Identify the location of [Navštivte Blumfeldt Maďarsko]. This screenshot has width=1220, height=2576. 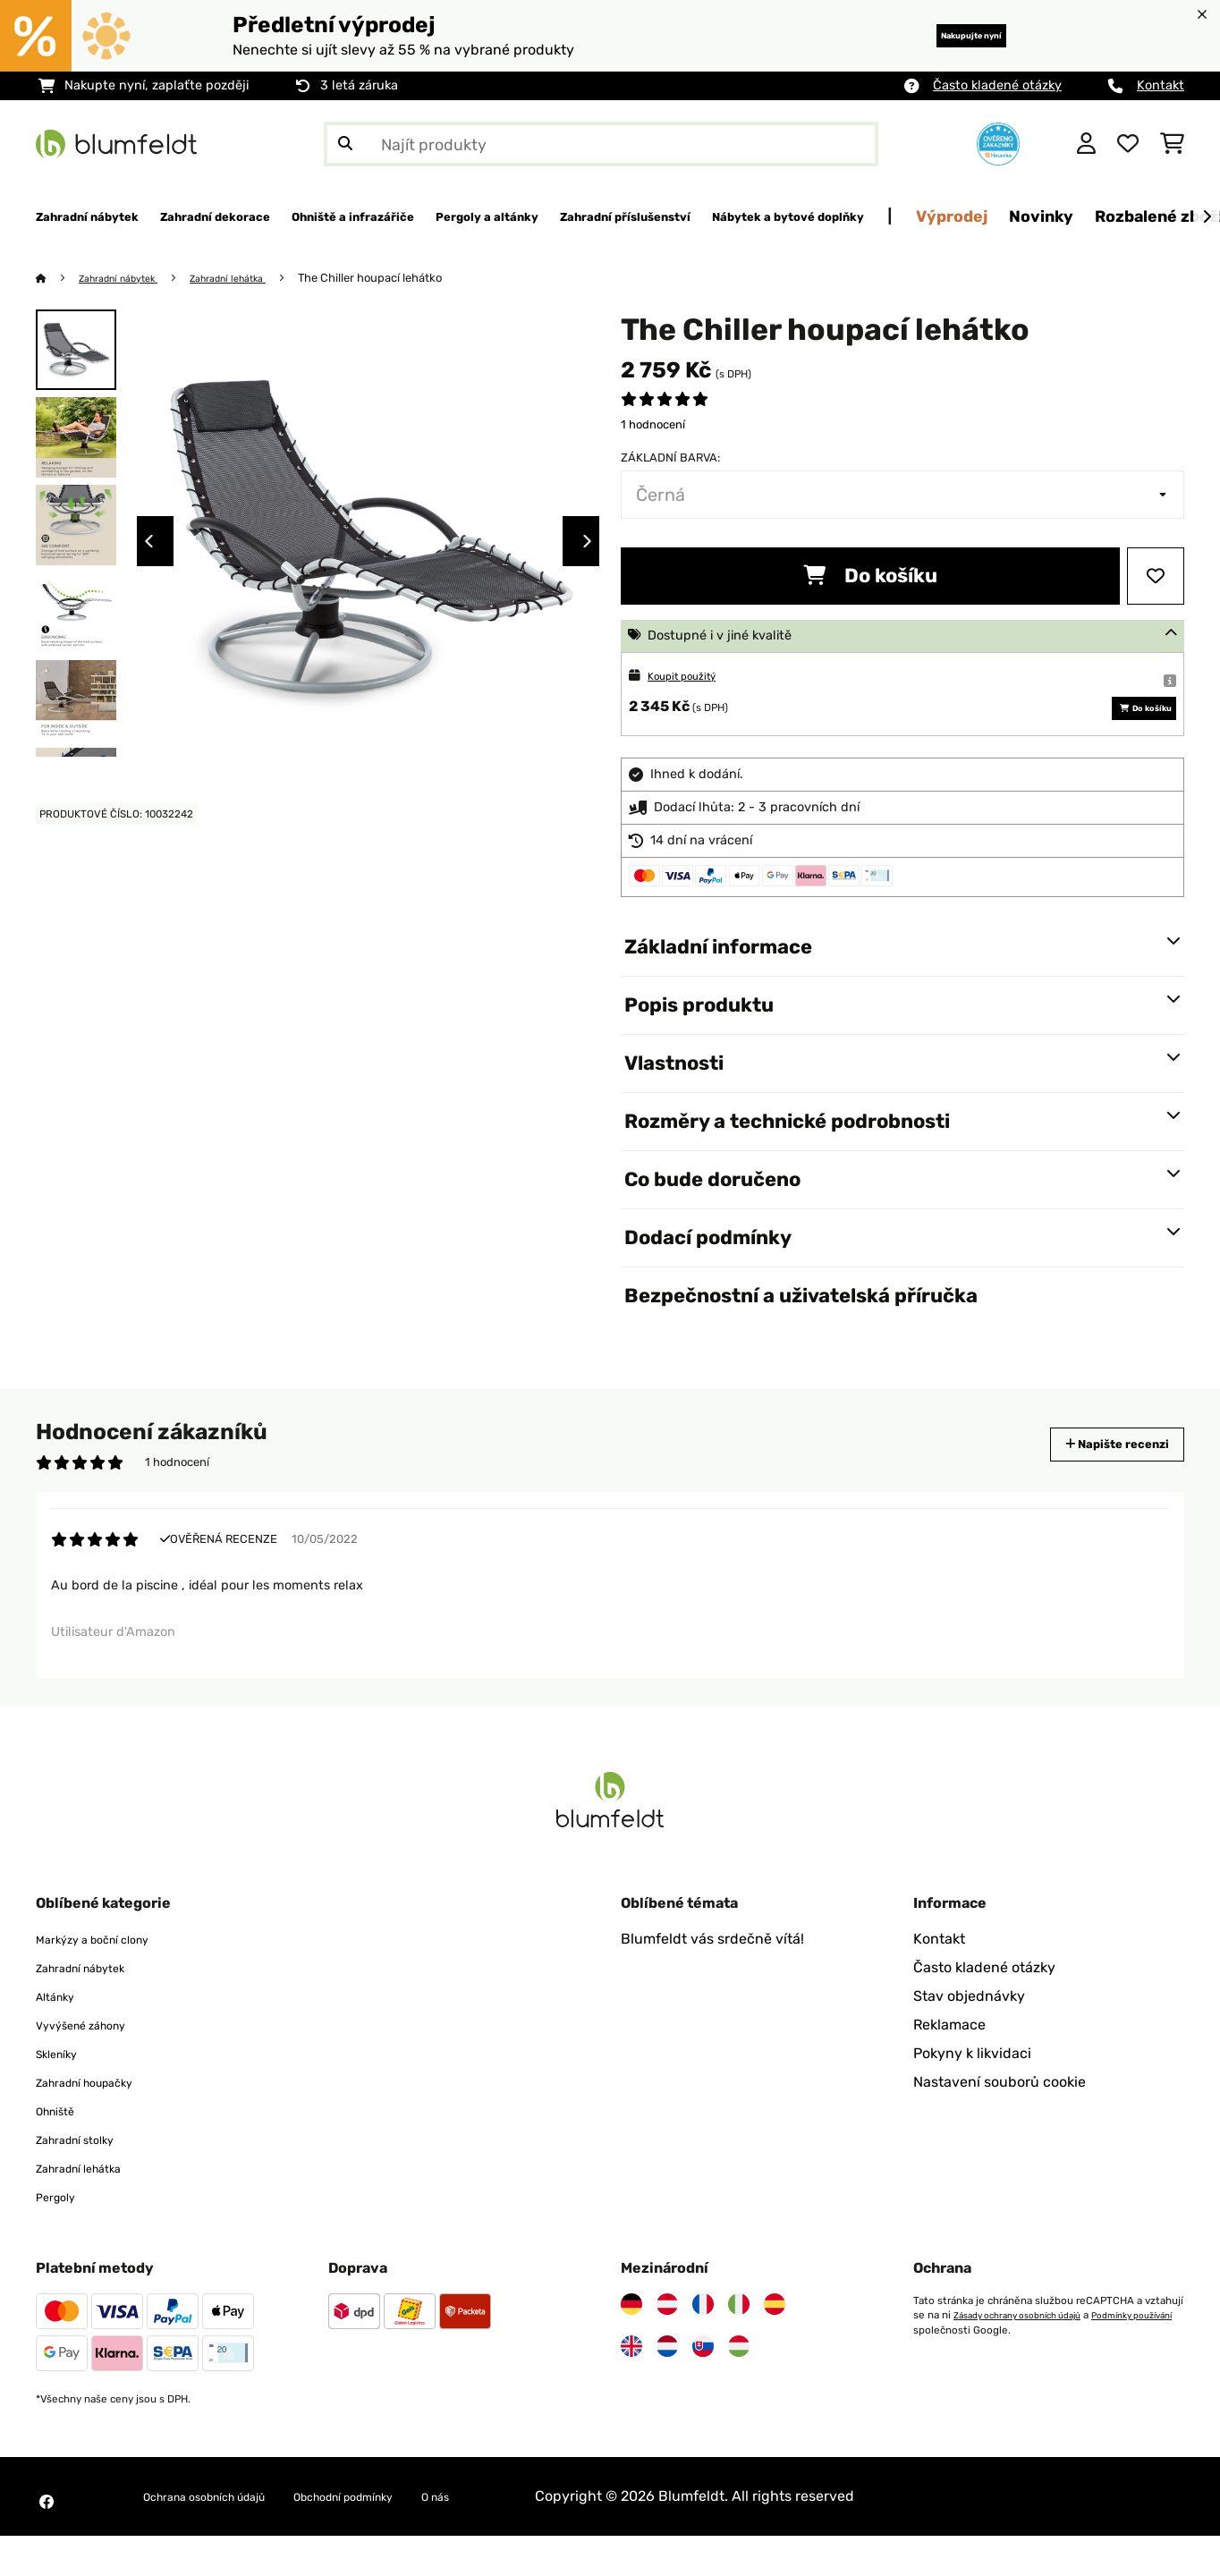
(739, 2386).